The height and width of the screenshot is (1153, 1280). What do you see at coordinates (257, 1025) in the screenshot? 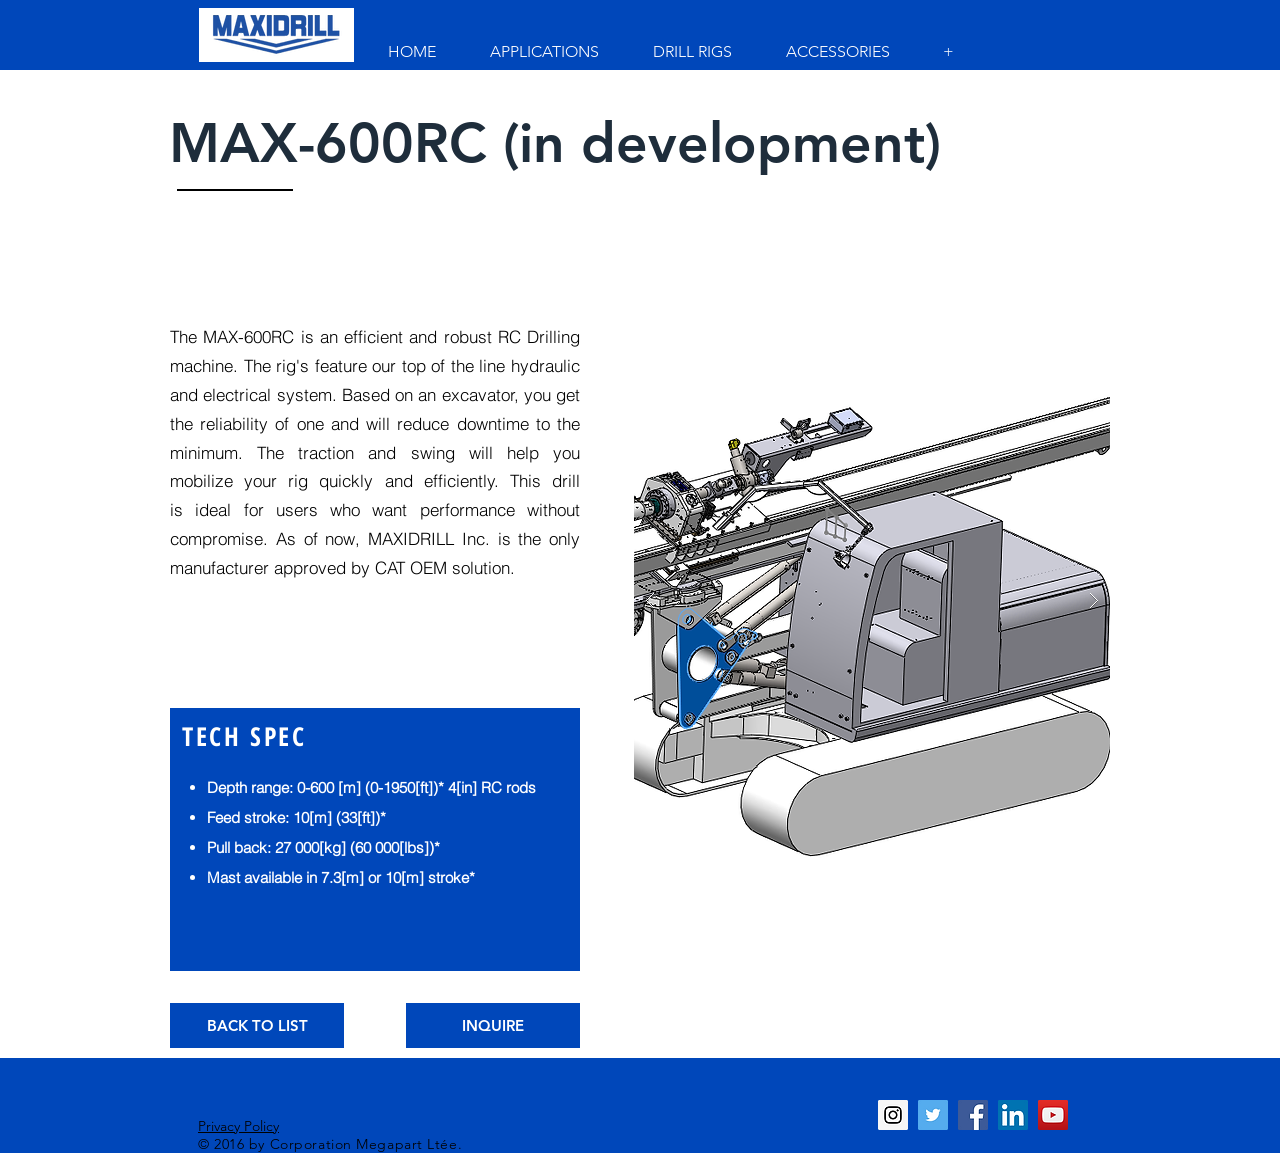
I see `[BACK TO LIST]` at bounding box center [257, 1025].